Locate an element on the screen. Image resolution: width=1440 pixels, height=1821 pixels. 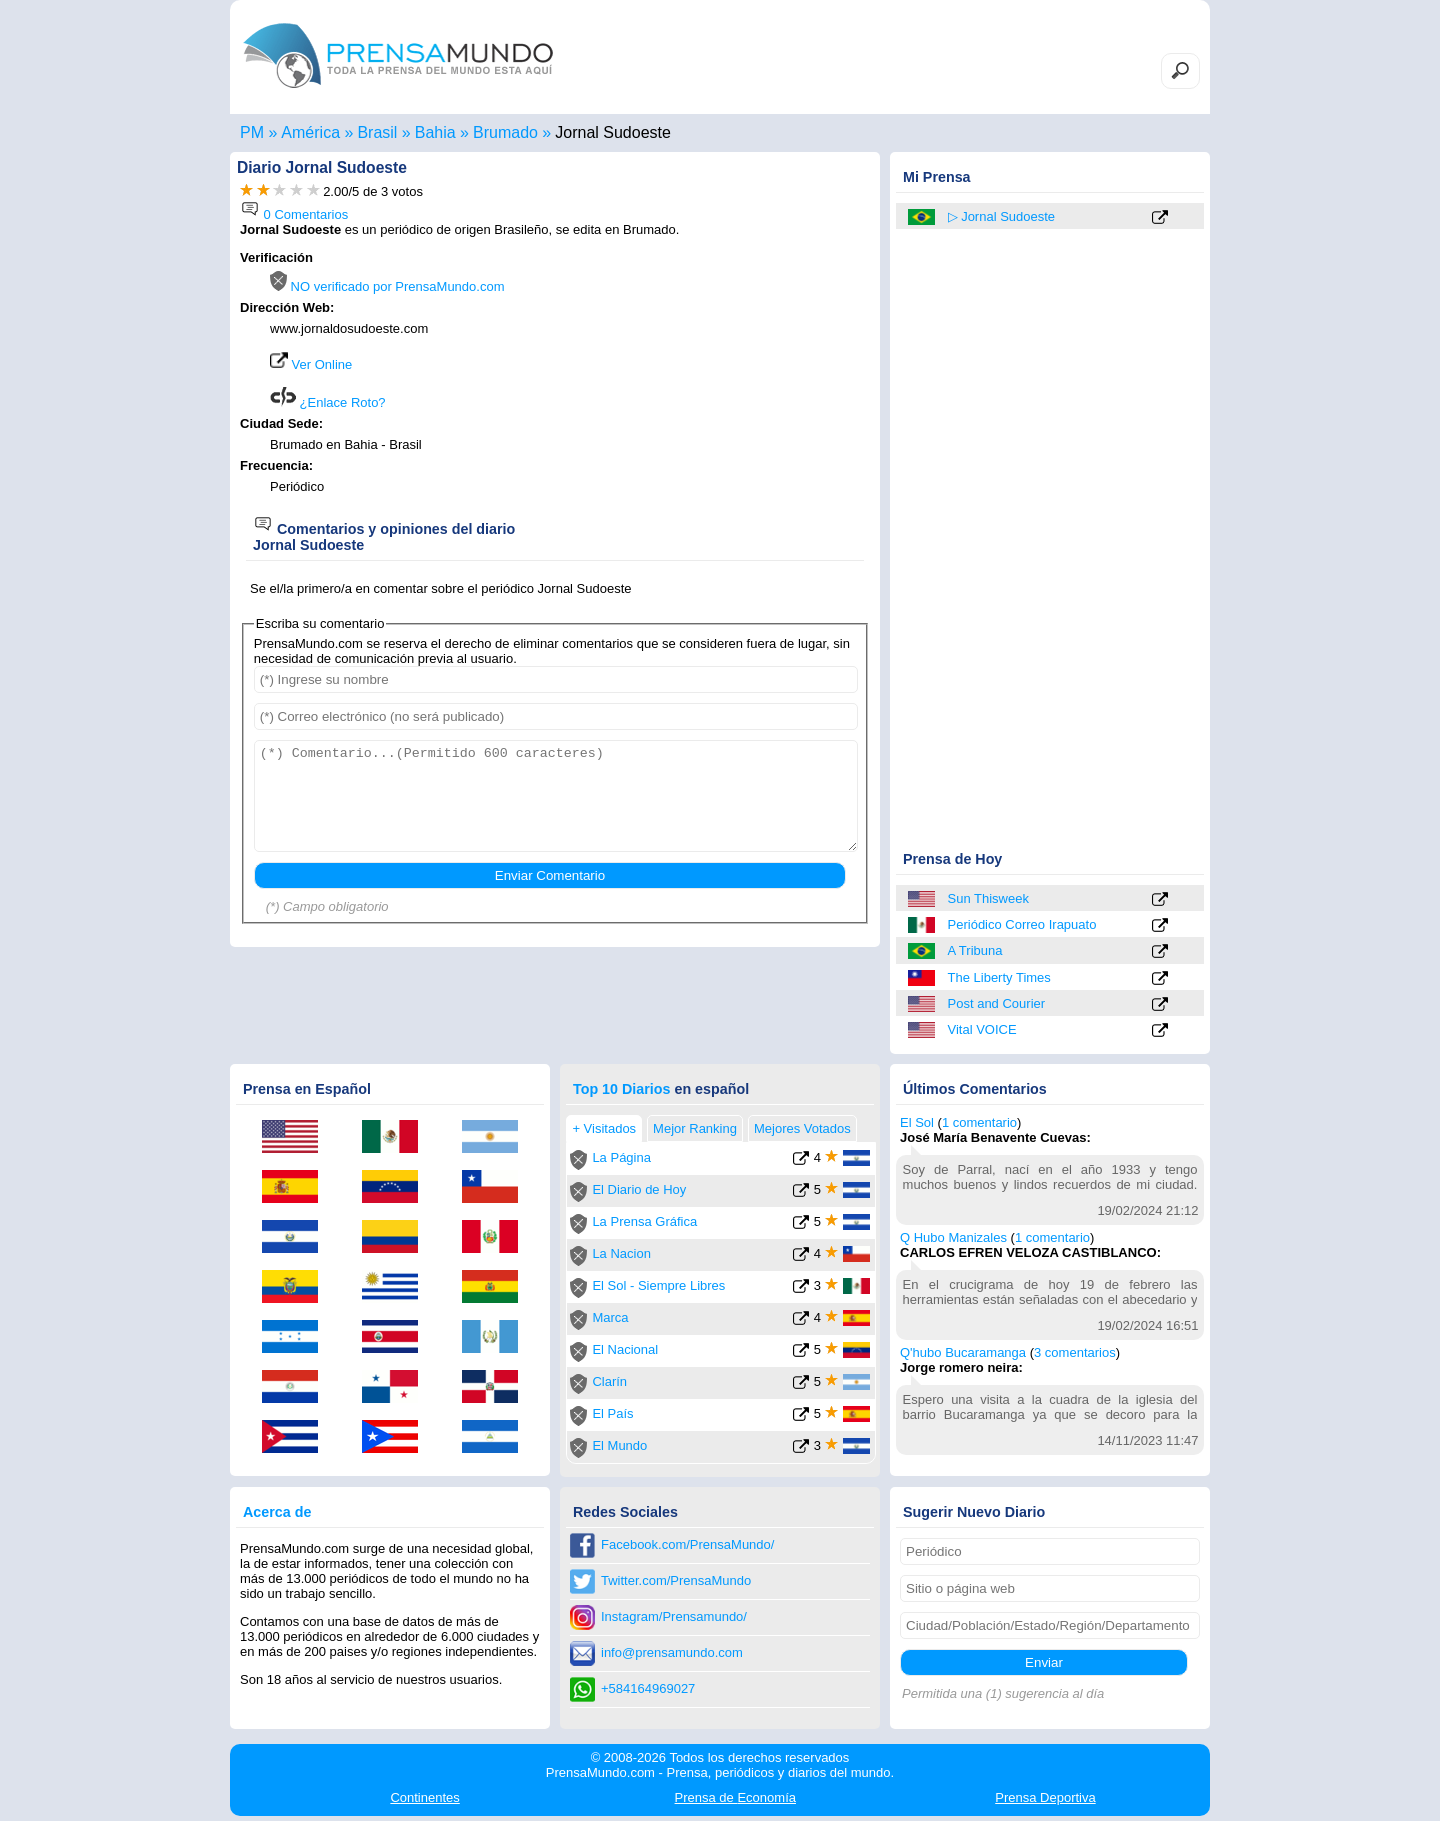
+584164969027 is located at coordinates (648, 1688).